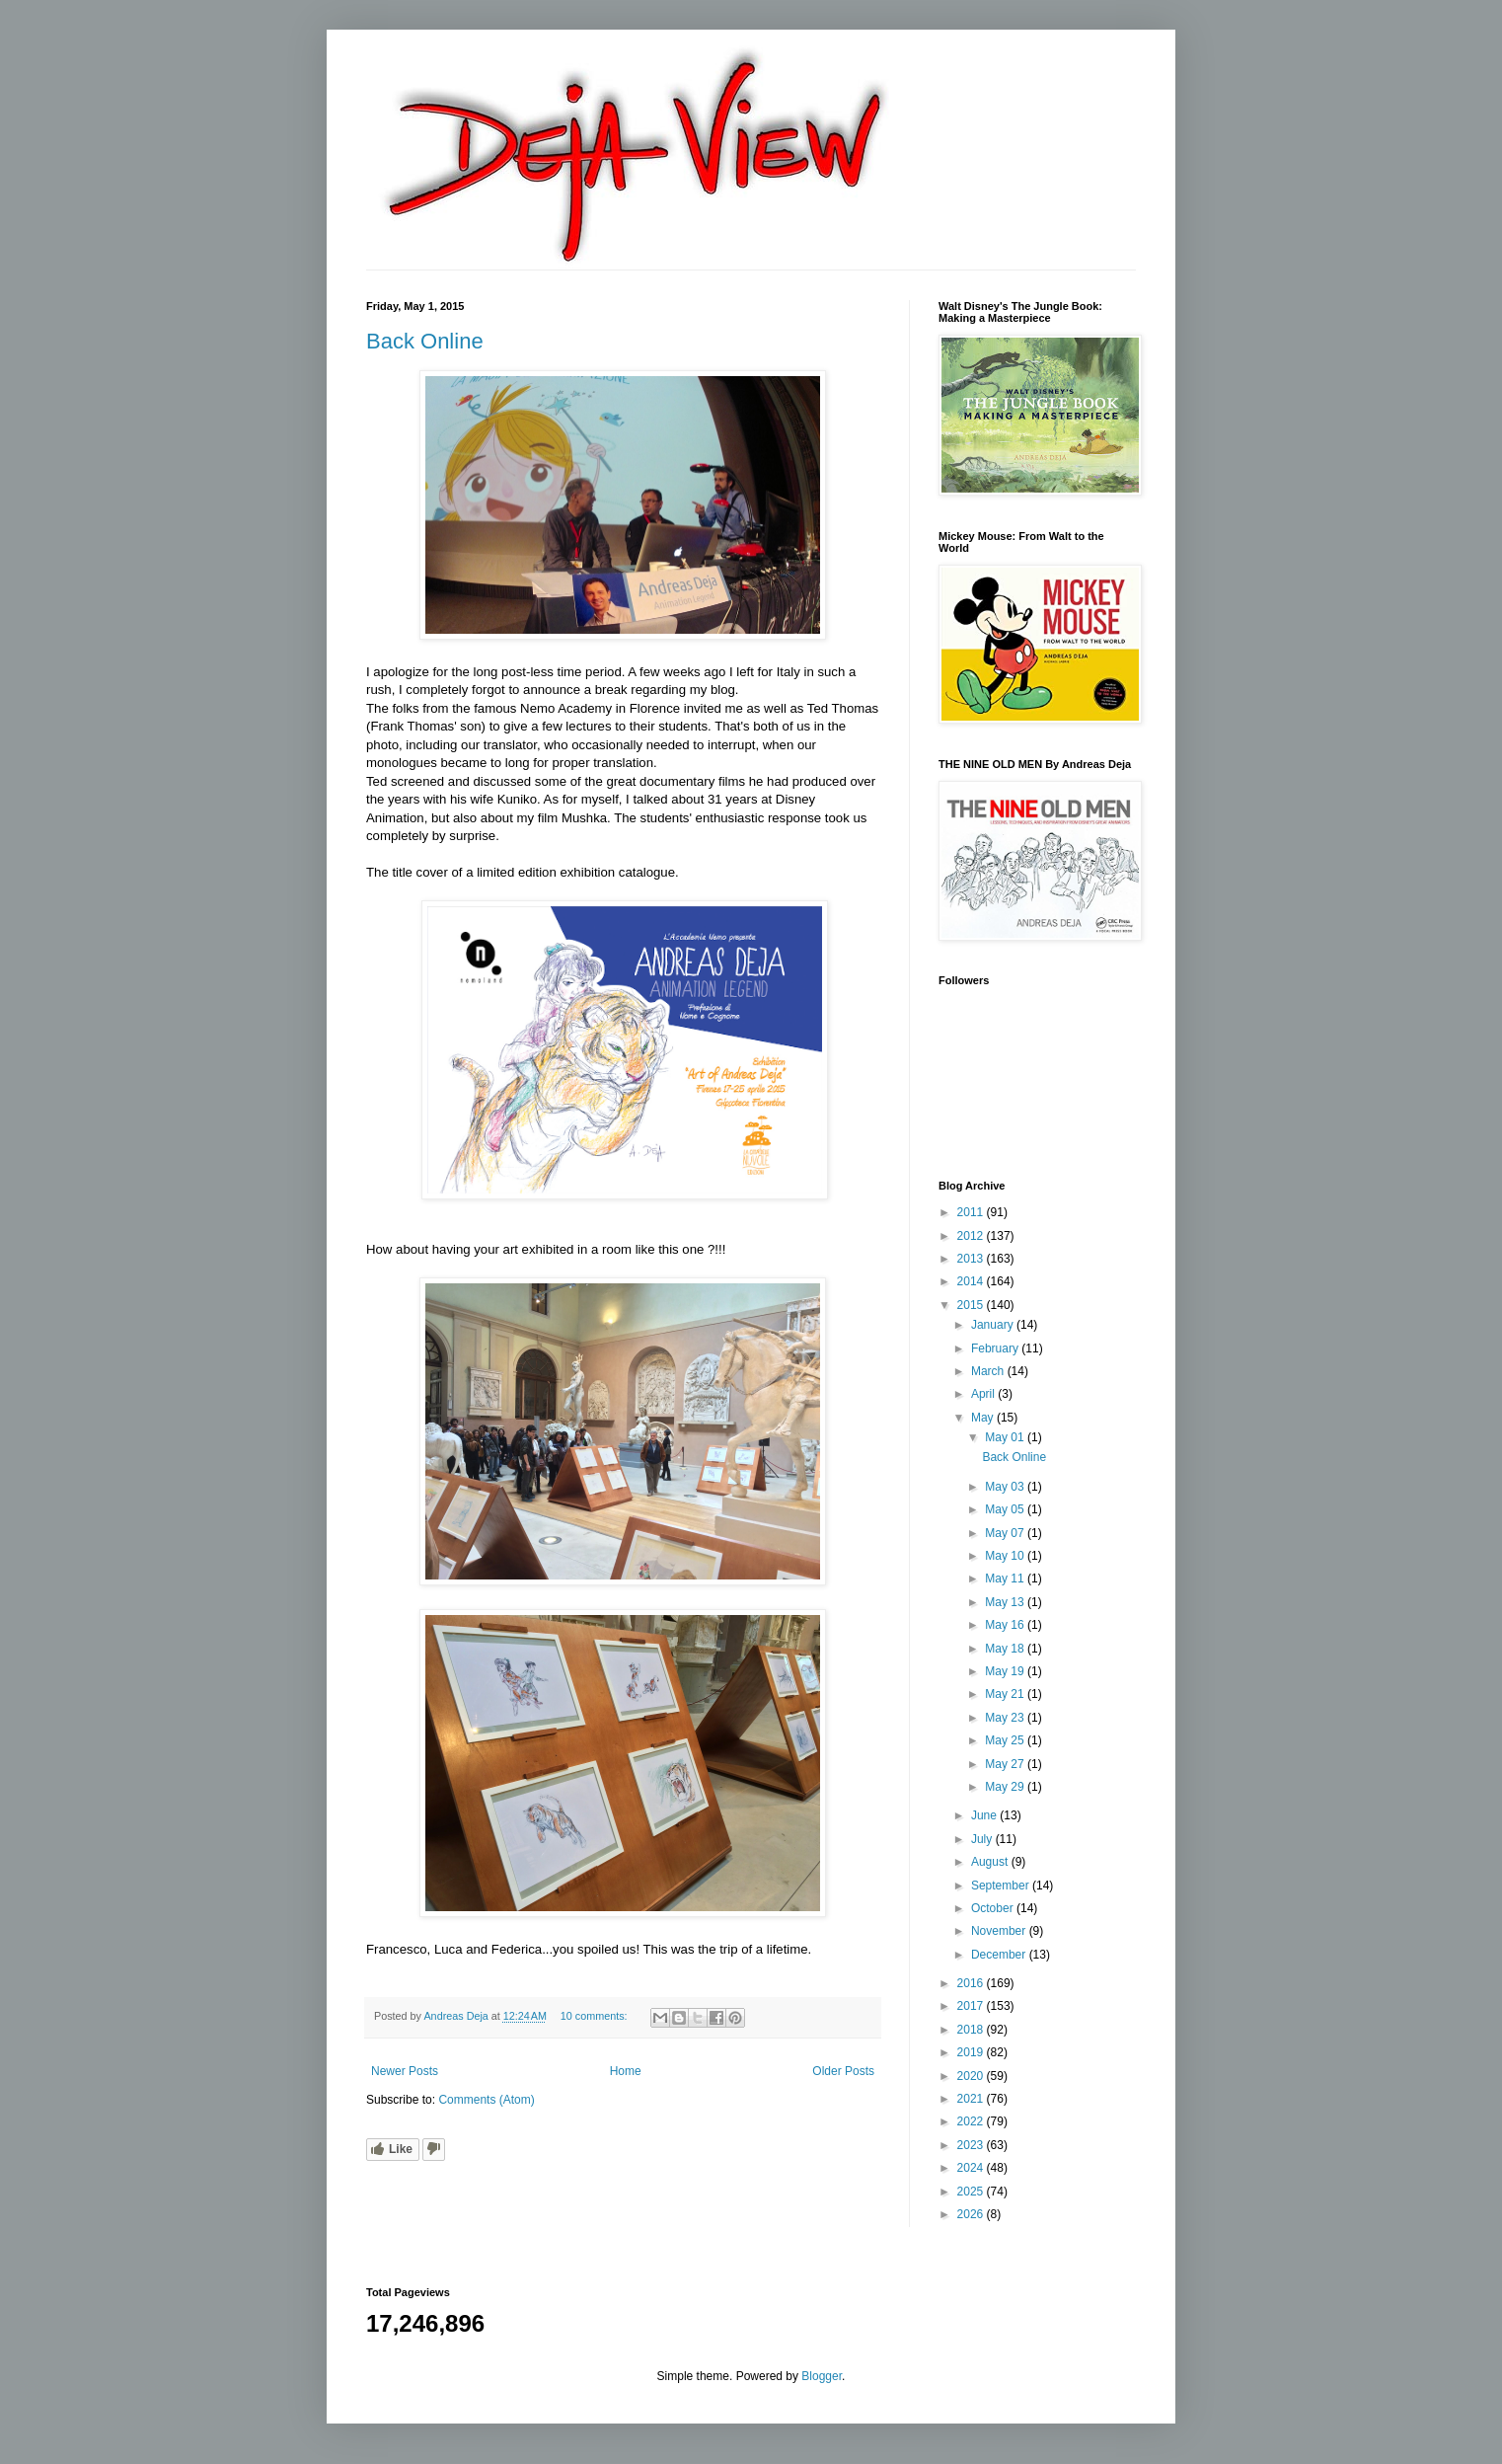 Image resolution: width=1502 pixels, height=2464 pixels. I want to click on May 10, so click(1006, 1556).